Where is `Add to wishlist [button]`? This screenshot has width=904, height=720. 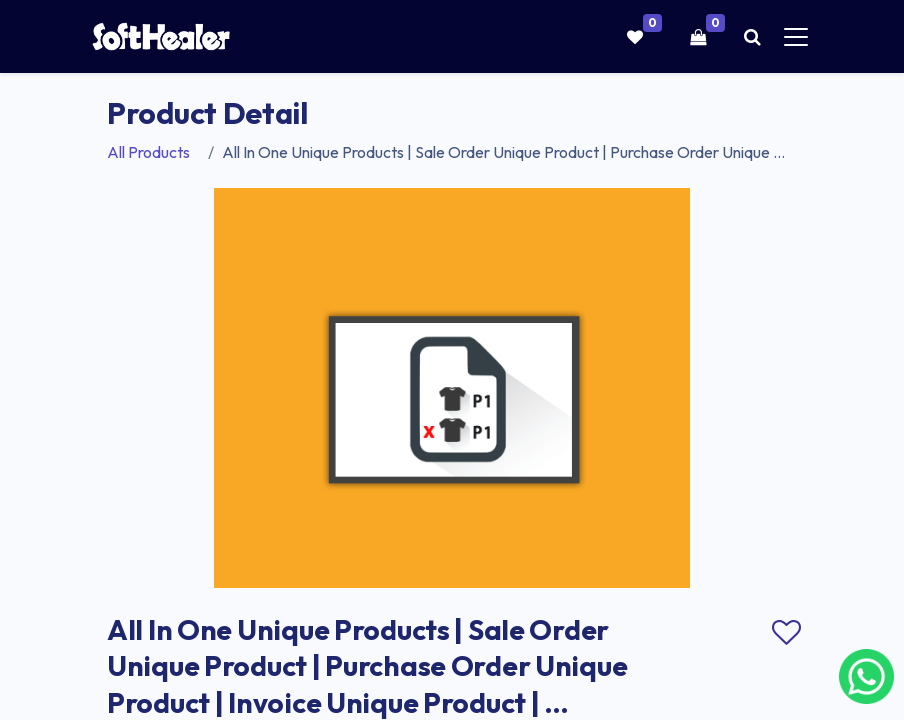
Add to wishlist [button] is located at coordinates (786, 633).